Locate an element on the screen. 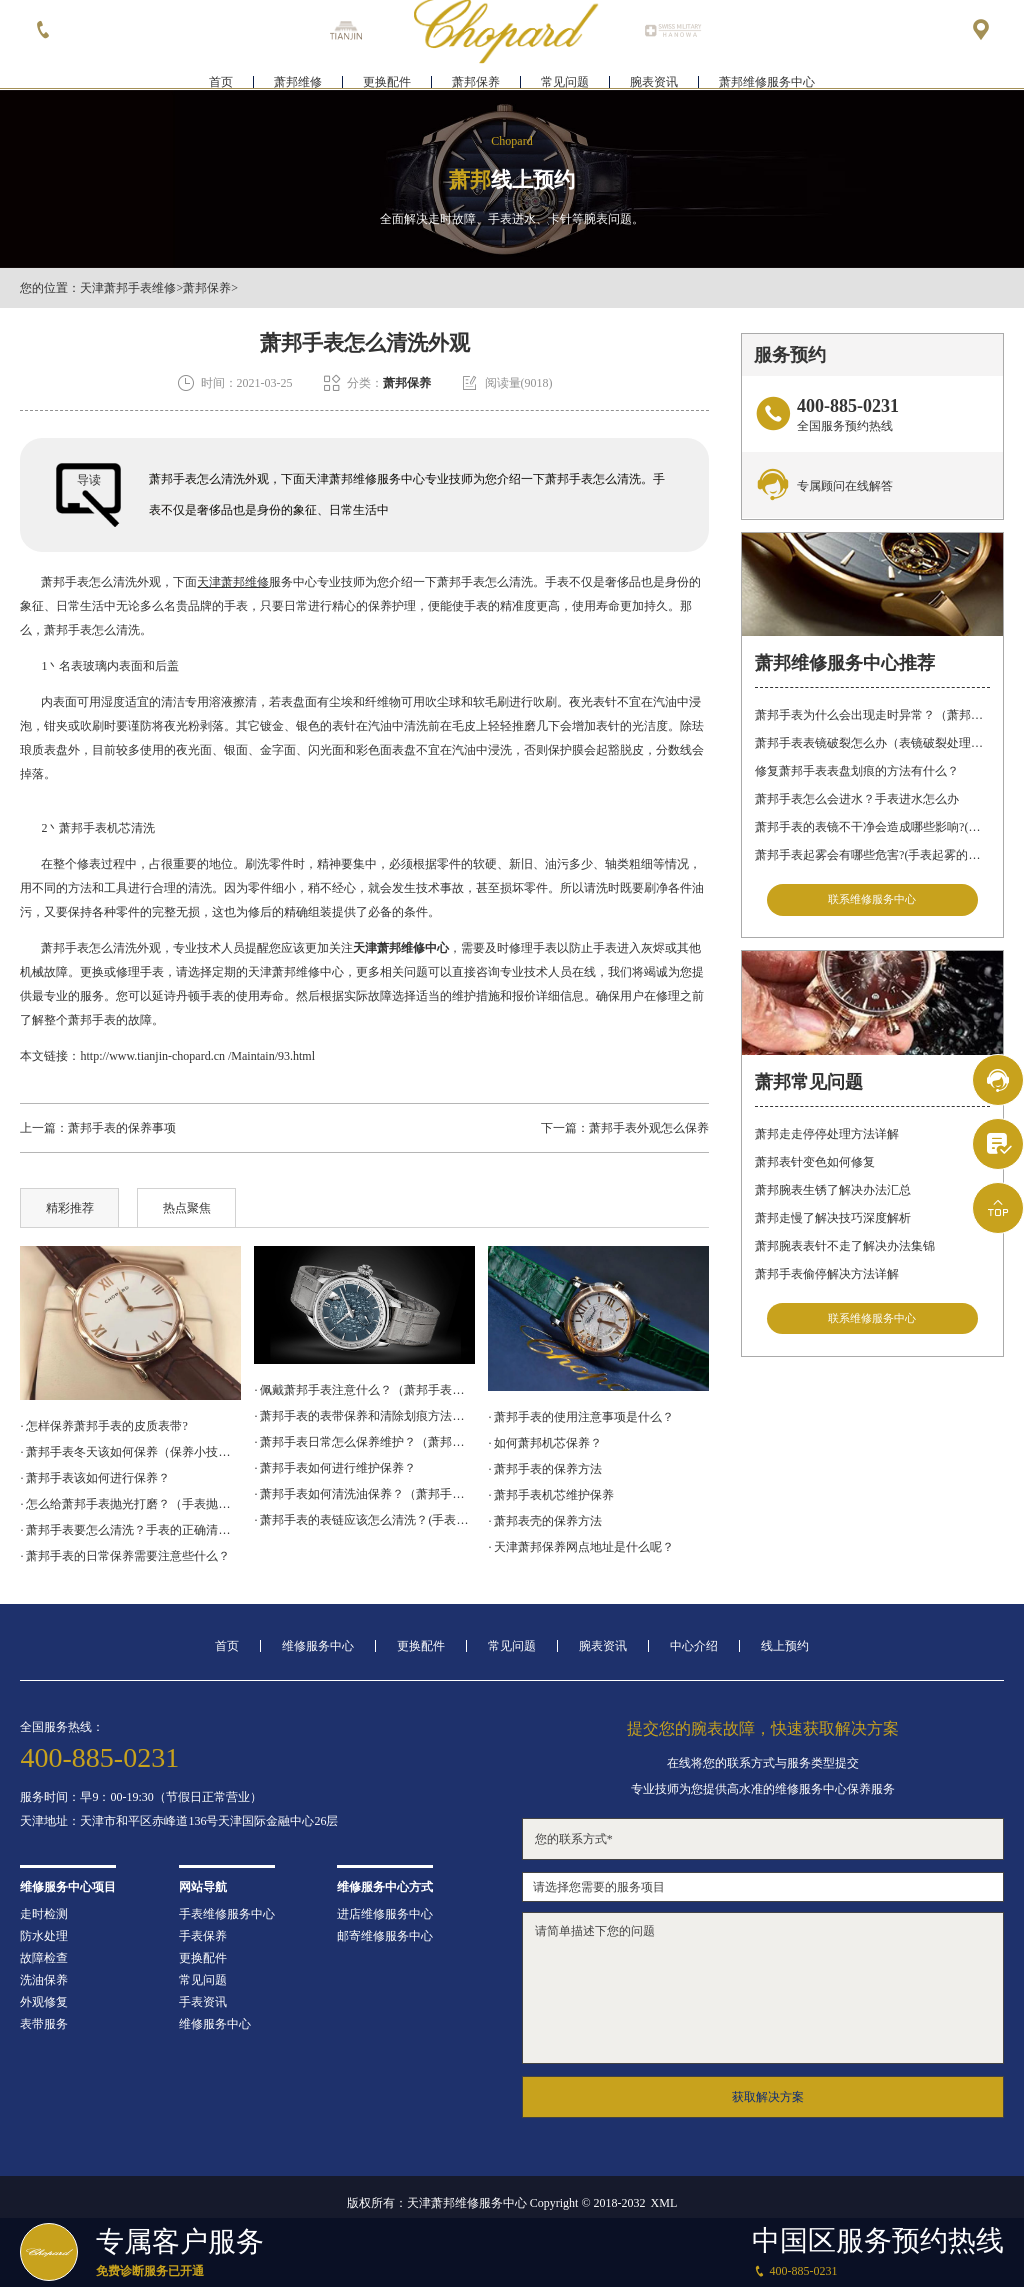 The width and height of the screenshot is (1024, 2287). 腕表资讯 is located at coordinates (654, 76).